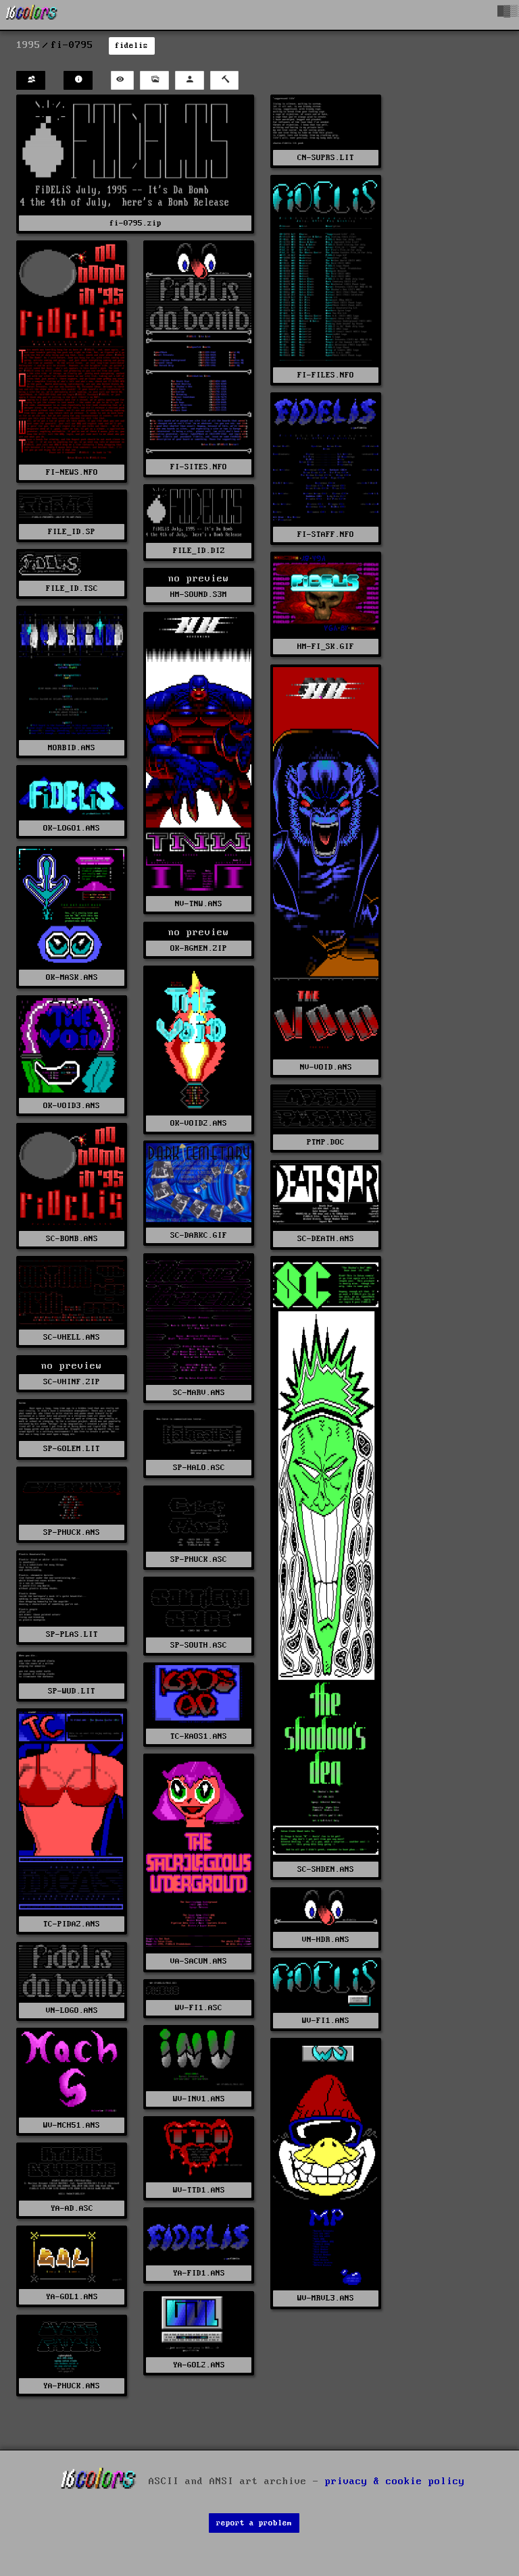  What do you see at coordinates (199, 2365) in the screenshot?
I see `YA-GOL2.ANS` at bounding box center [199, 2365].